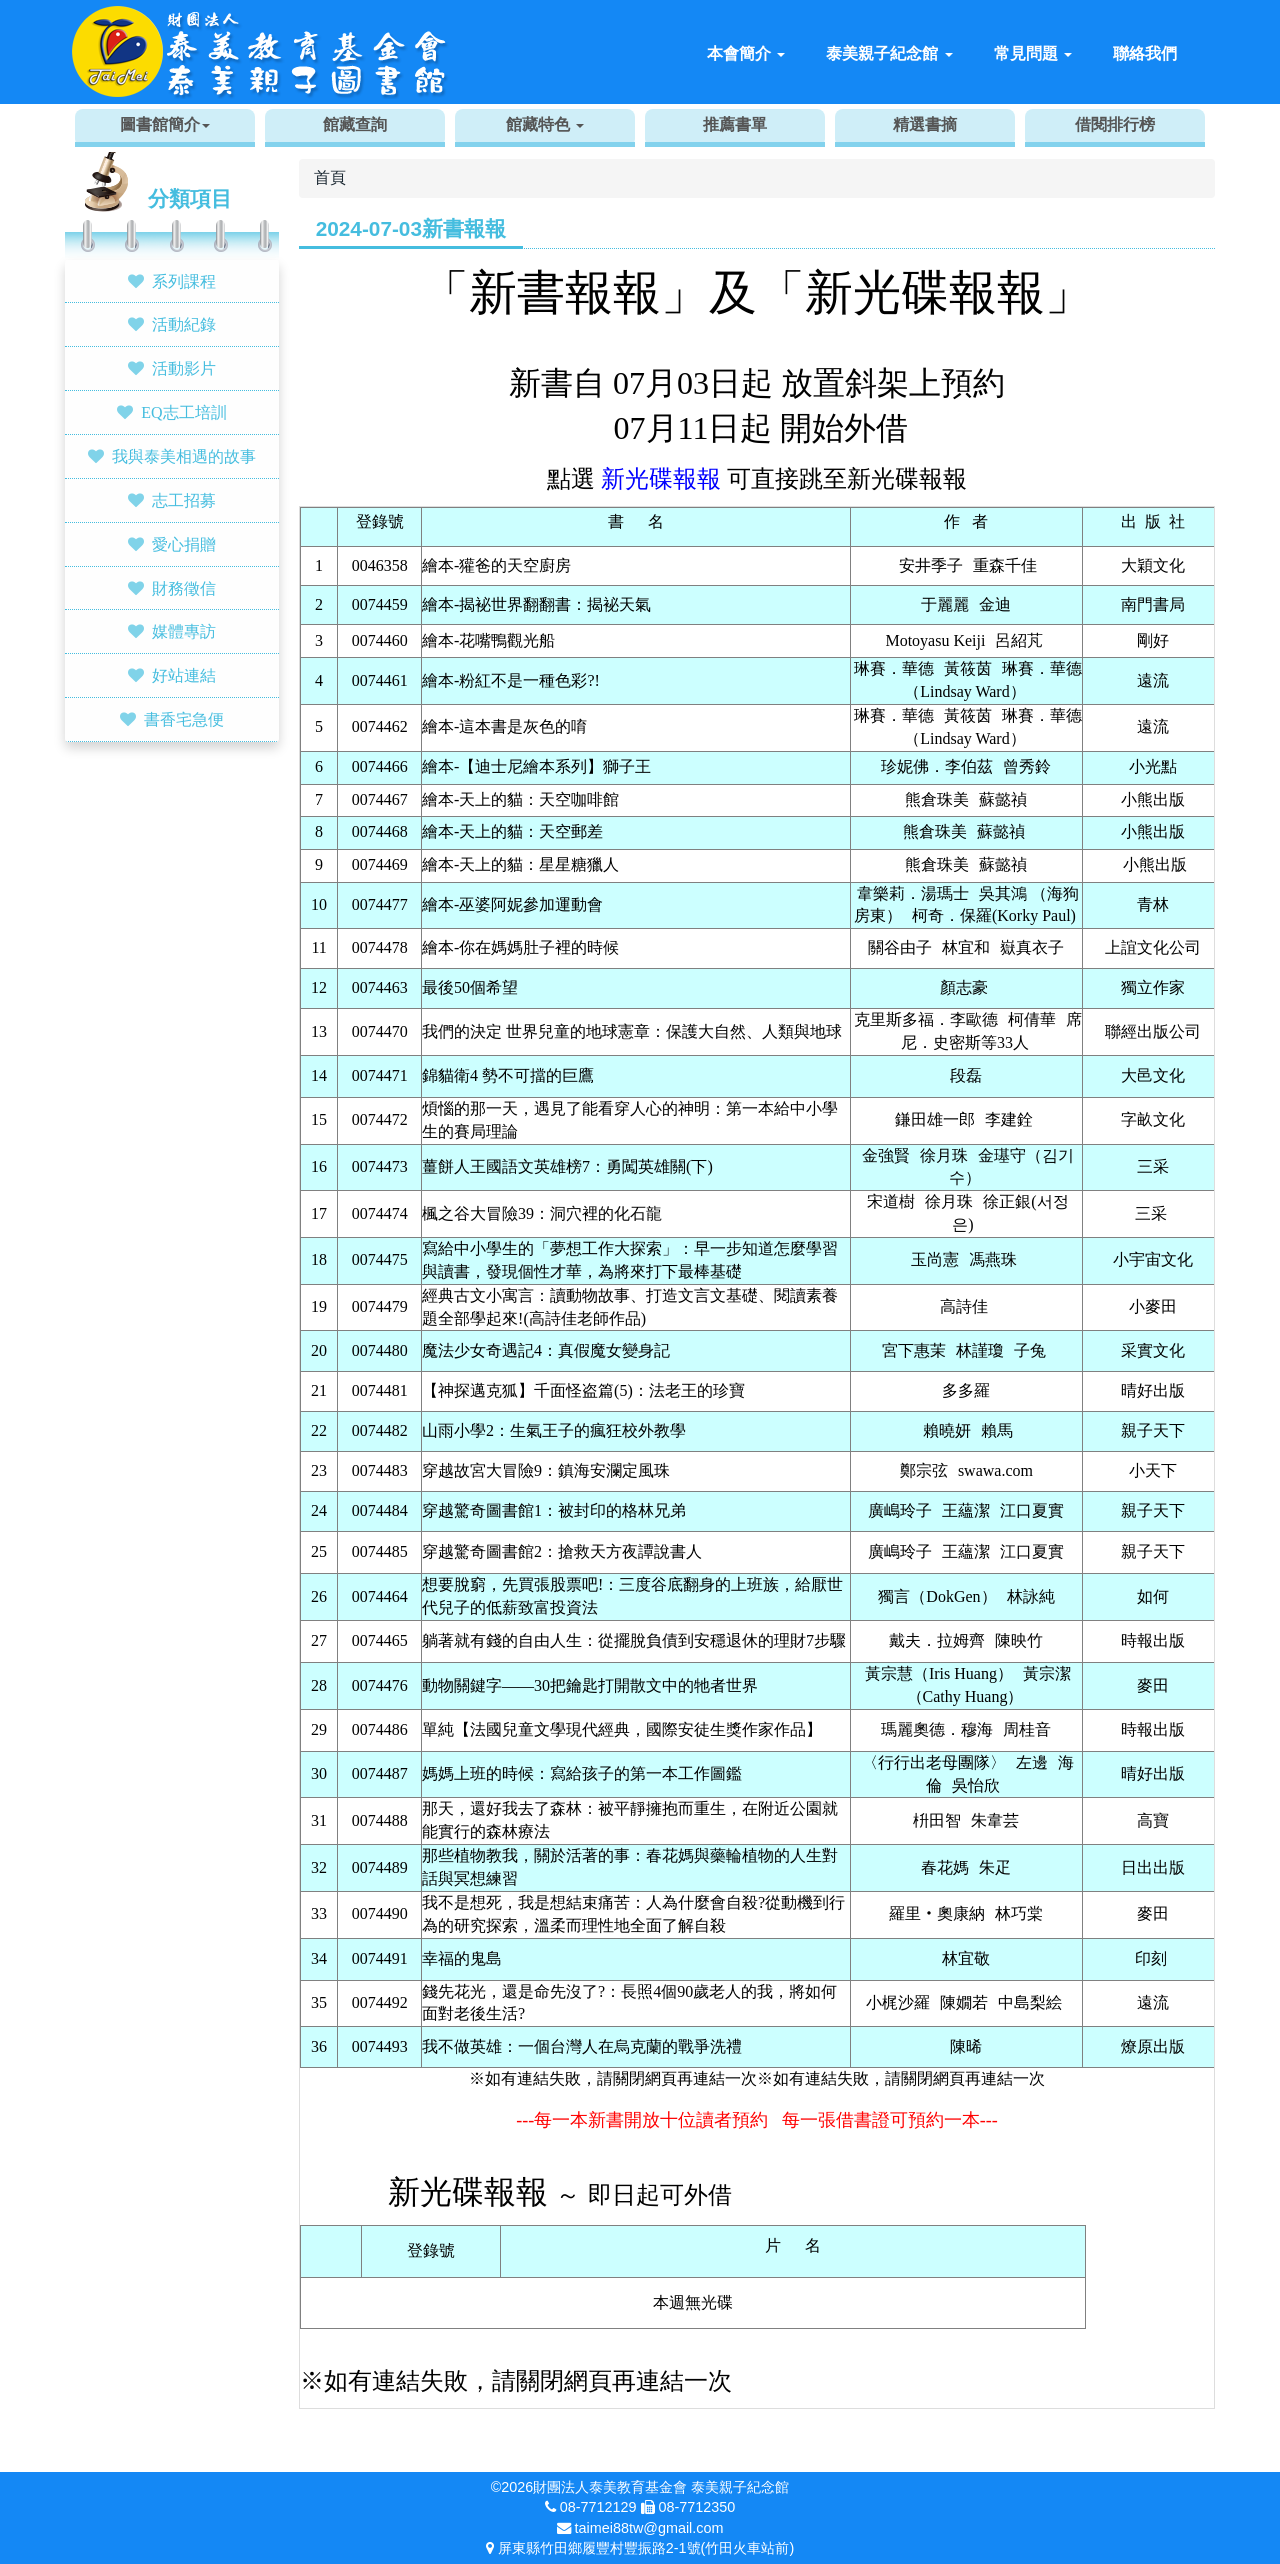  Describe the element at coordinates (646, 2548) in the screenshot. I see `屏東縣竹田鄉履豐村豐振路2-1號(竹田火車站前)` at that location.